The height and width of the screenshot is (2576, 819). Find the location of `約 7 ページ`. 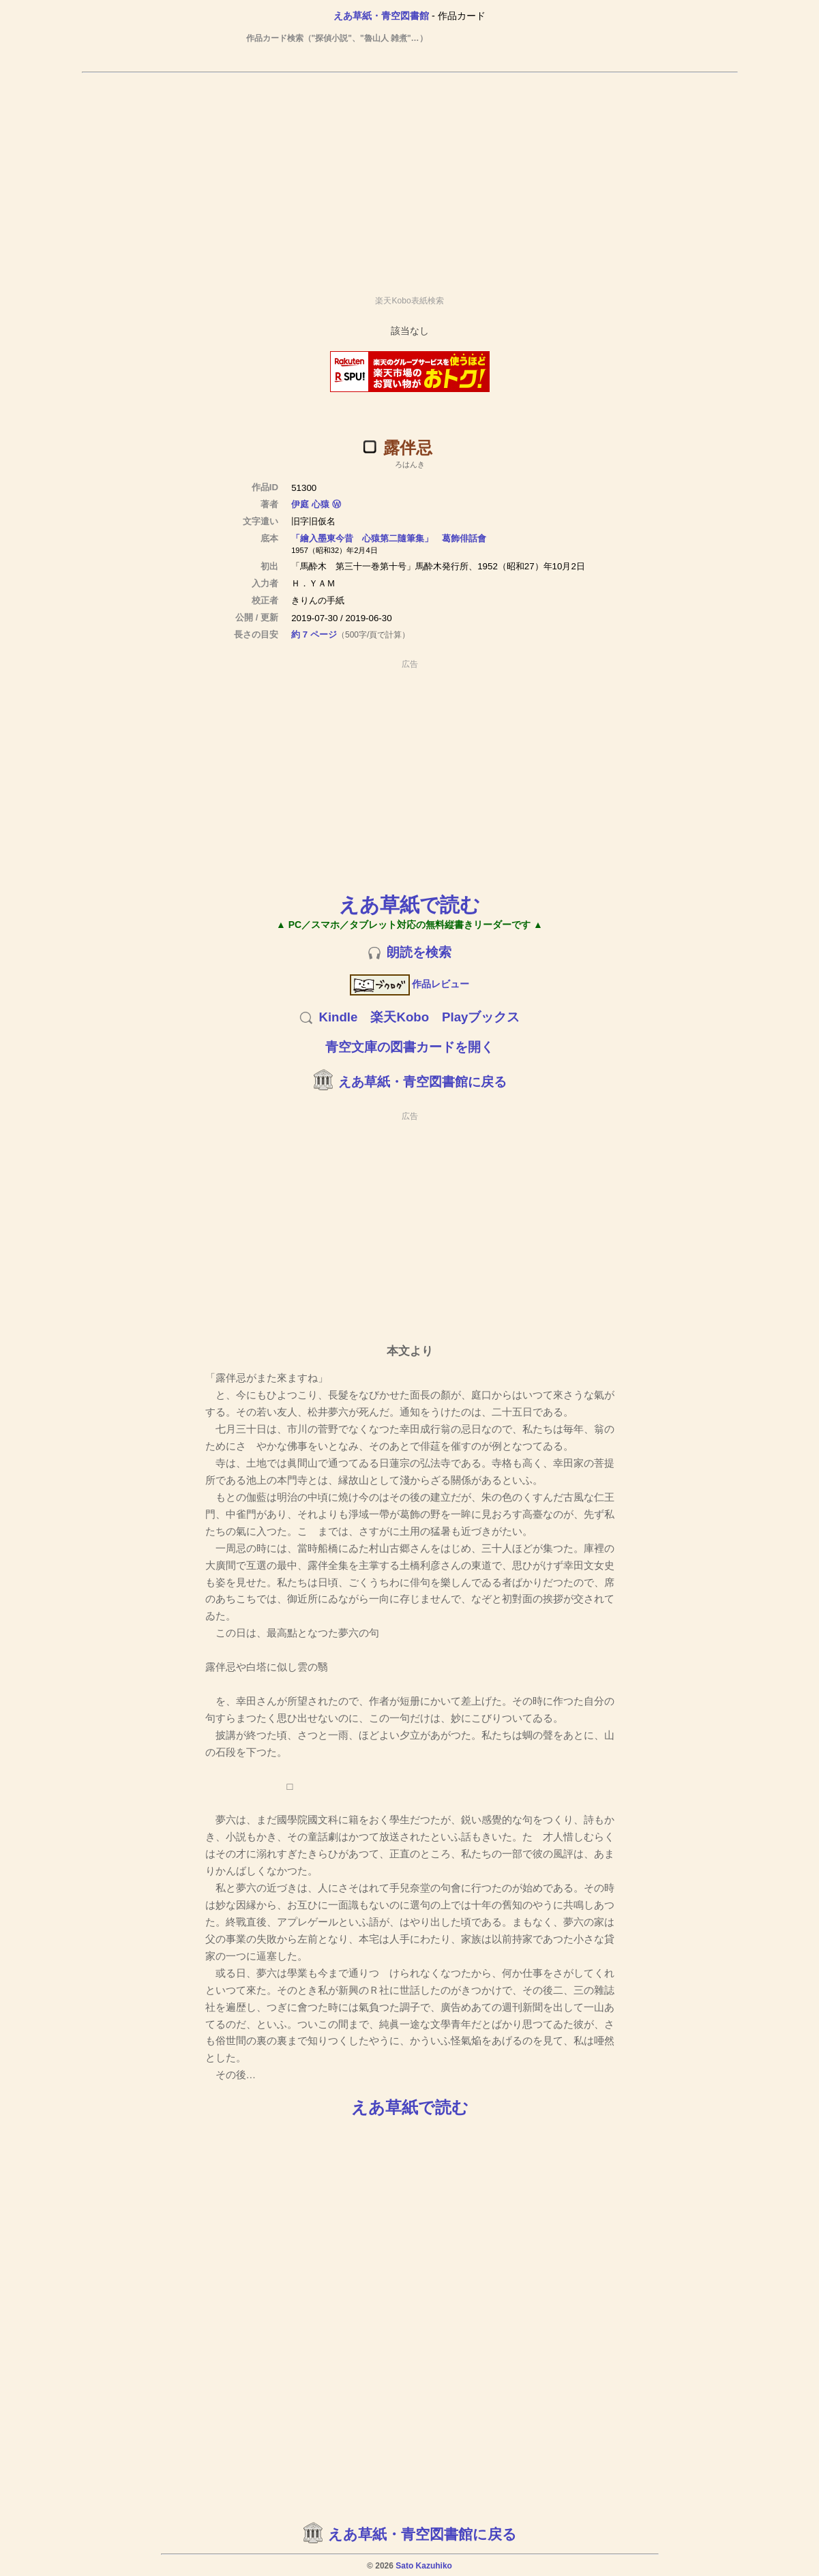

約 7 ページ is located at coordinates (314, 634).